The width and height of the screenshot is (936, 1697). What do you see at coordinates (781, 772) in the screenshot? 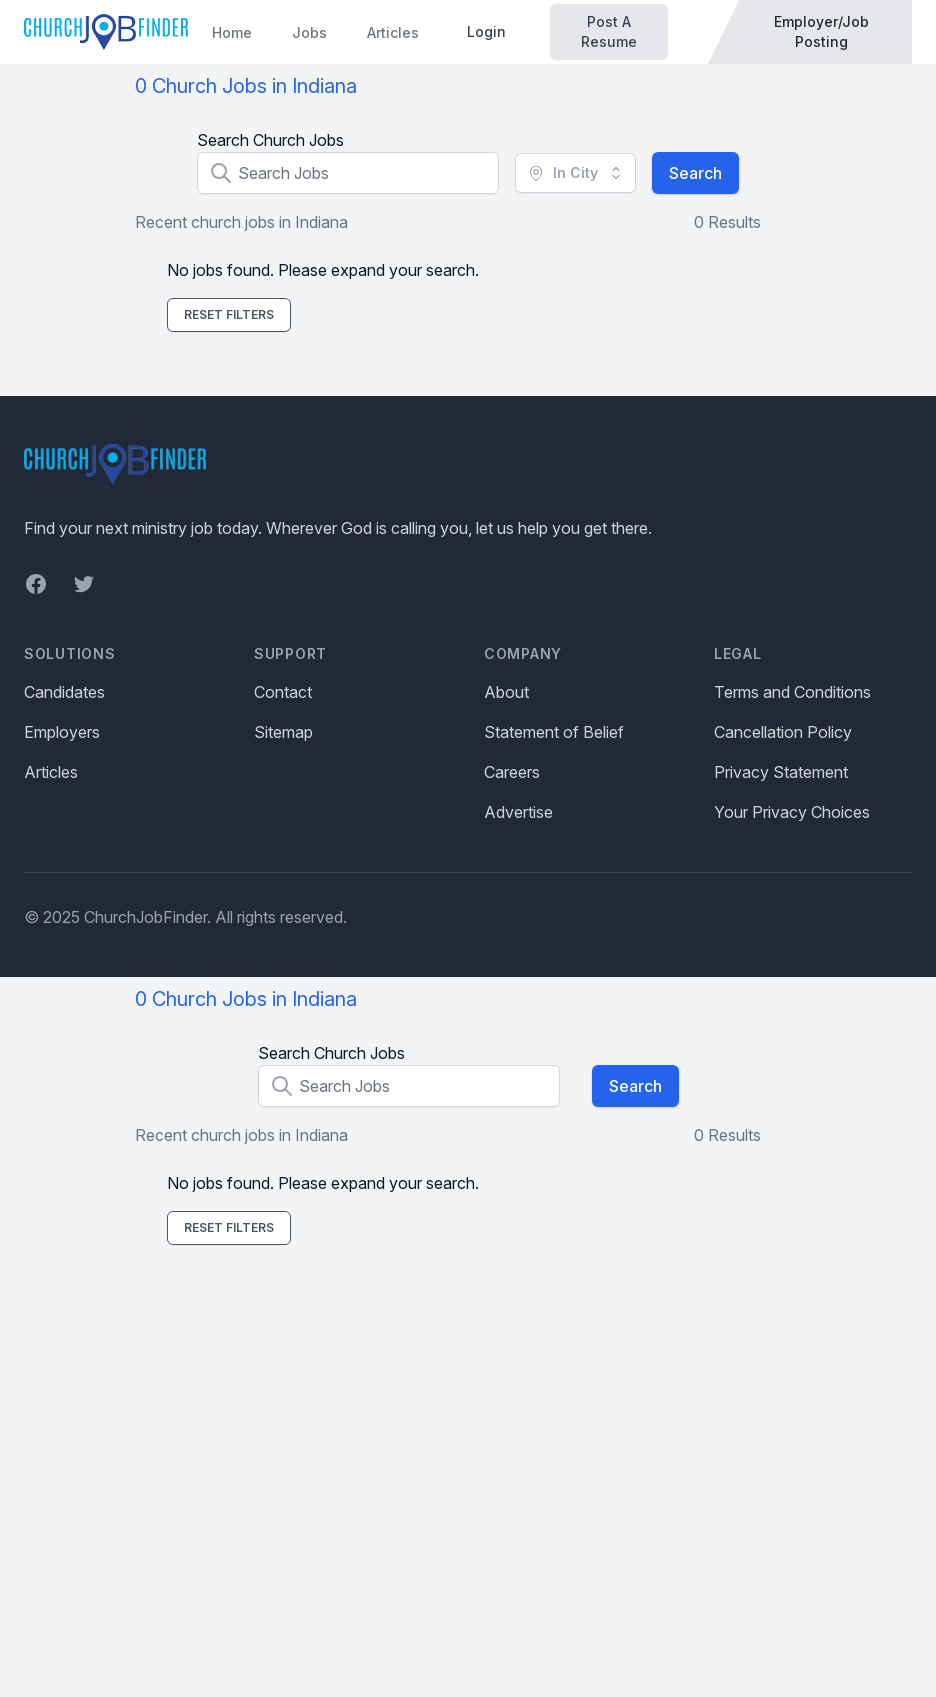
I see `Privacy Statement` at bounding box center [781, 772].